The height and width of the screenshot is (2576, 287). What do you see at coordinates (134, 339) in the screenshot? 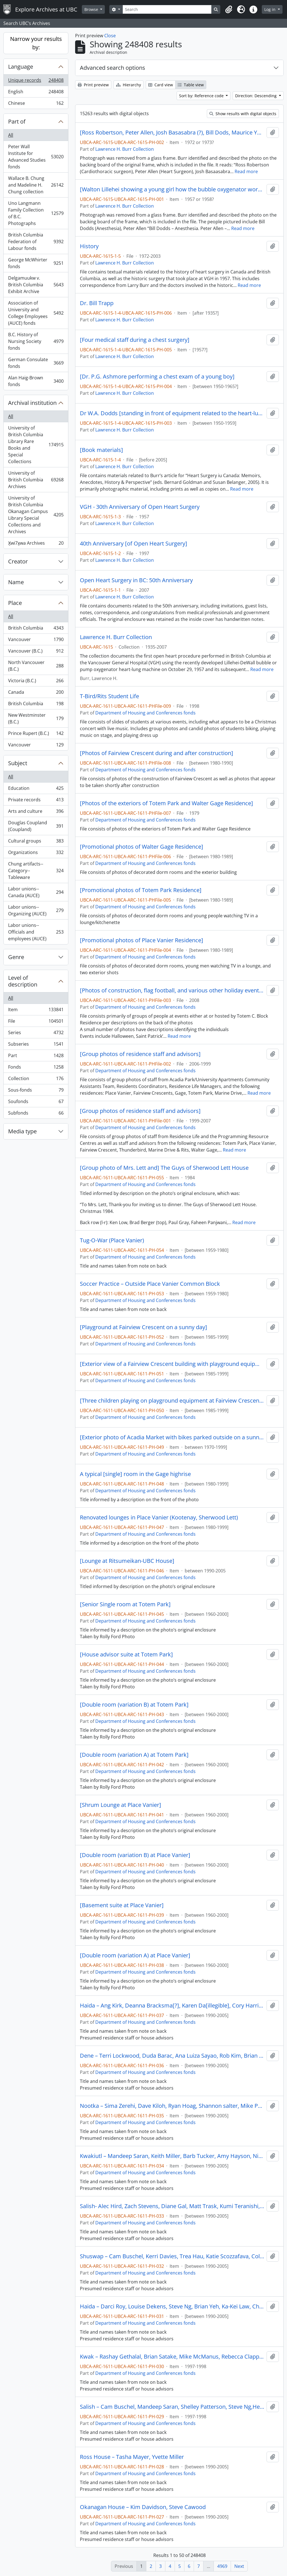
I see `[Four medical staff during a chest surgery]` at bounding box center [134, 339].